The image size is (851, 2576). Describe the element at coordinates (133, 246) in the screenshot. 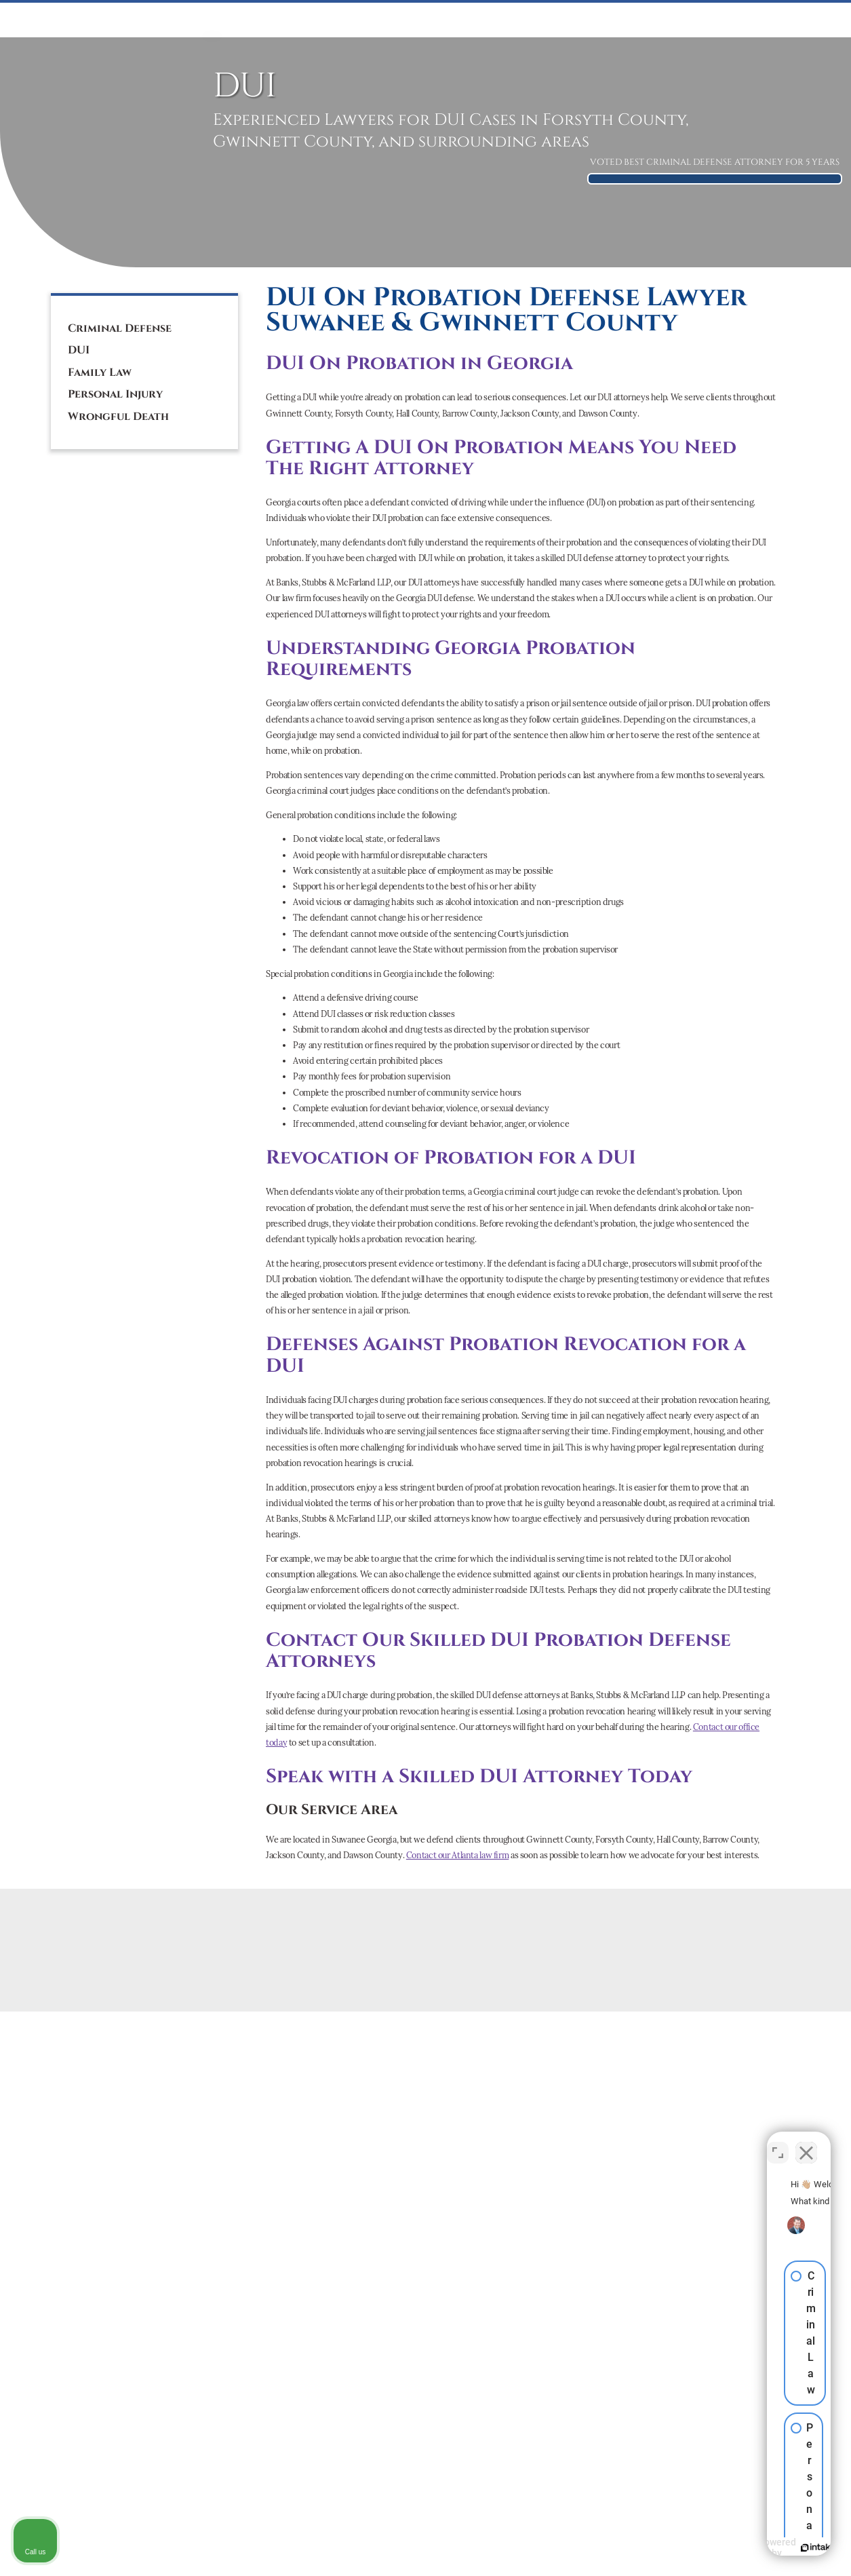

I see `[tiktok]` at that location.